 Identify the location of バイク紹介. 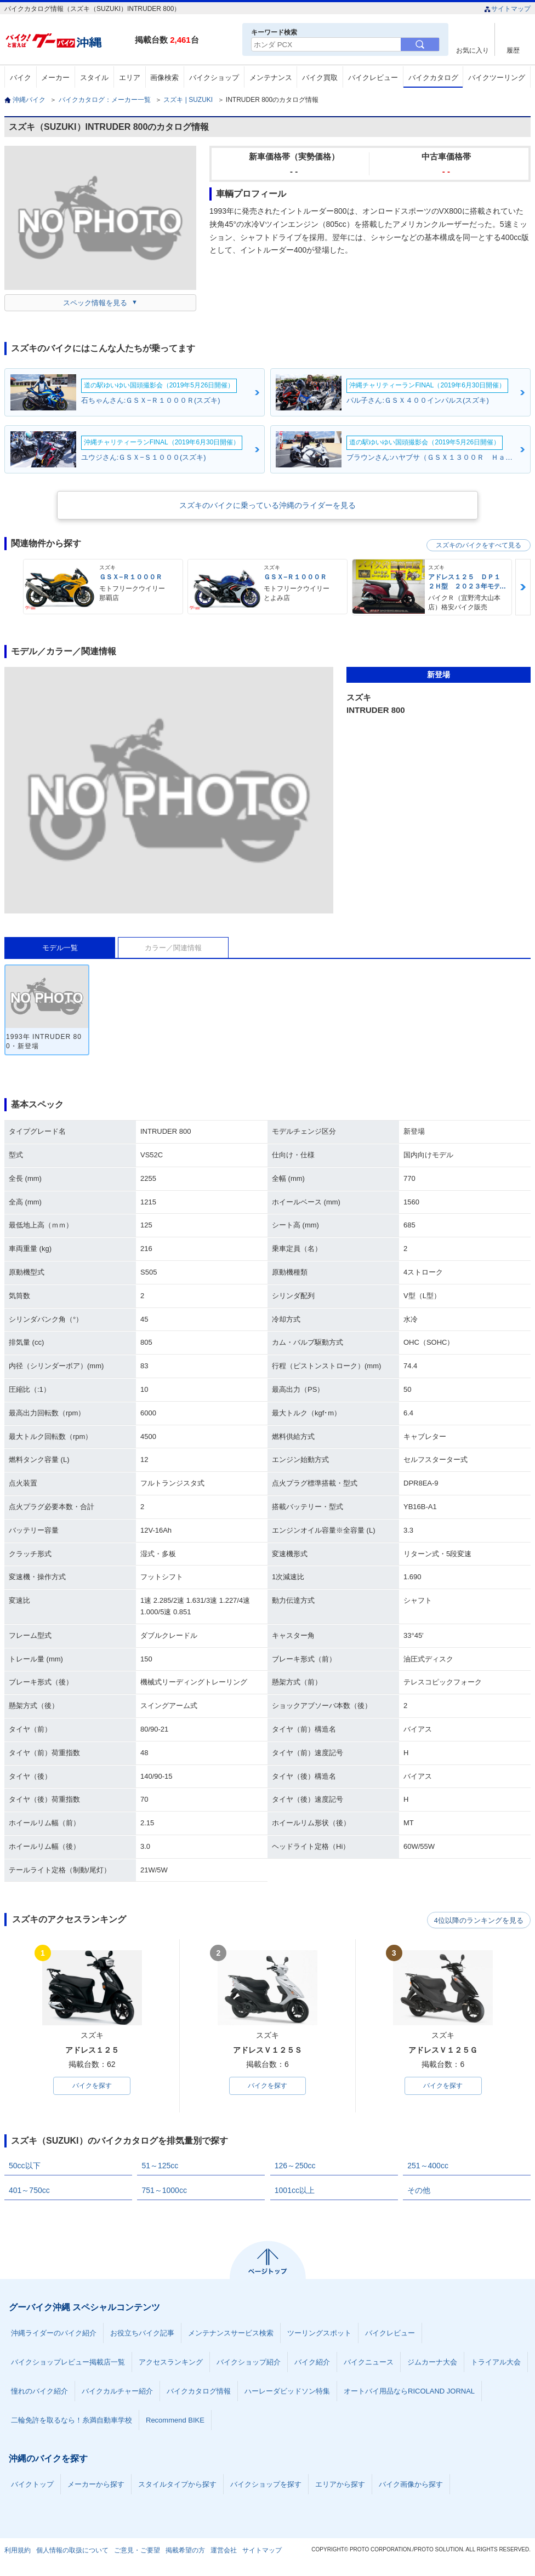
(312, 2362).